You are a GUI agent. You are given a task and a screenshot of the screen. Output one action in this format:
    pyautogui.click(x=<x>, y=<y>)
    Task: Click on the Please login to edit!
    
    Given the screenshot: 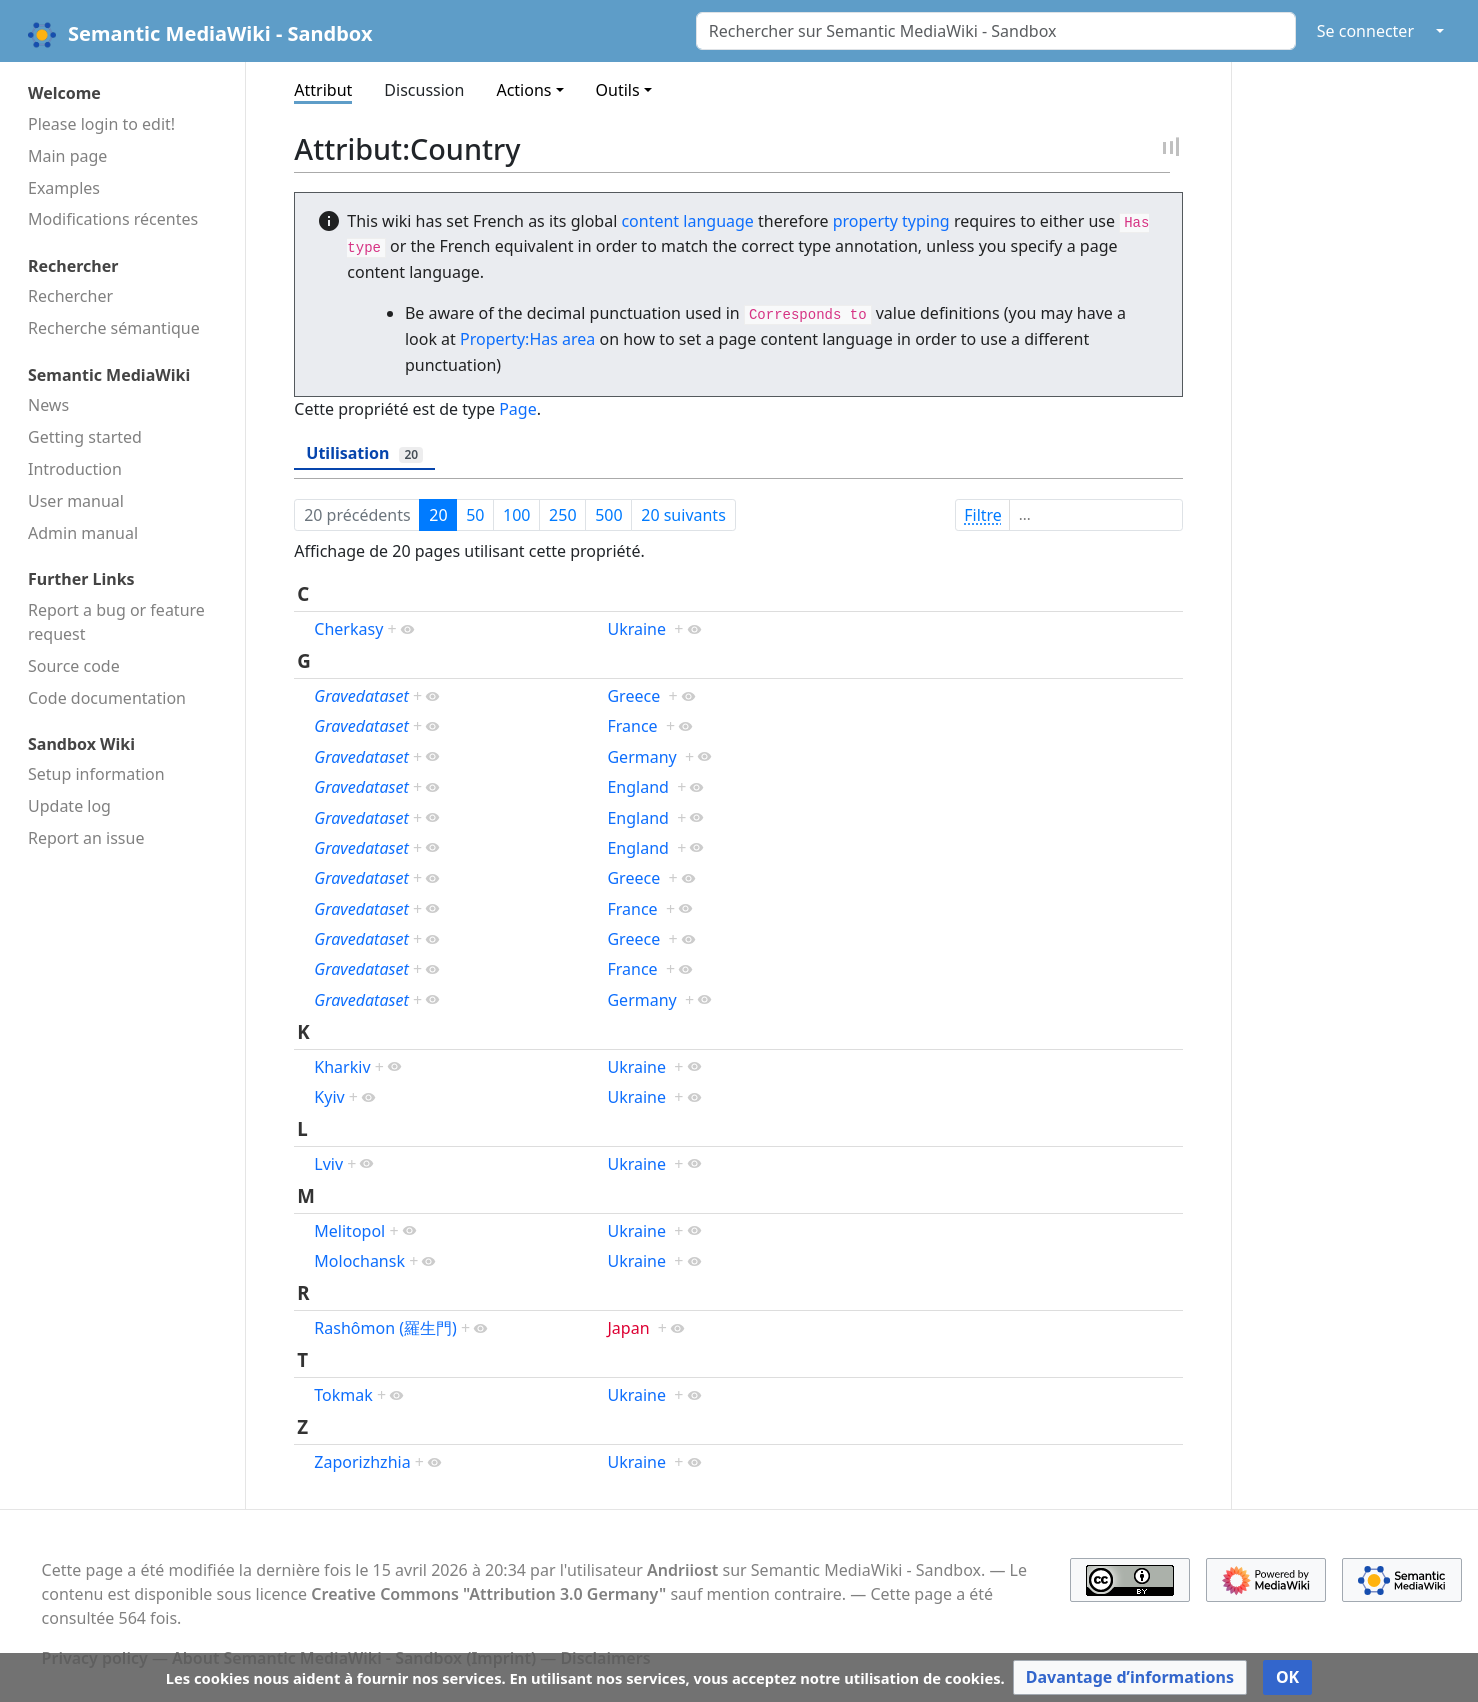 What is the action you would take?
    pyautogui.click(x=101, y=124)
    